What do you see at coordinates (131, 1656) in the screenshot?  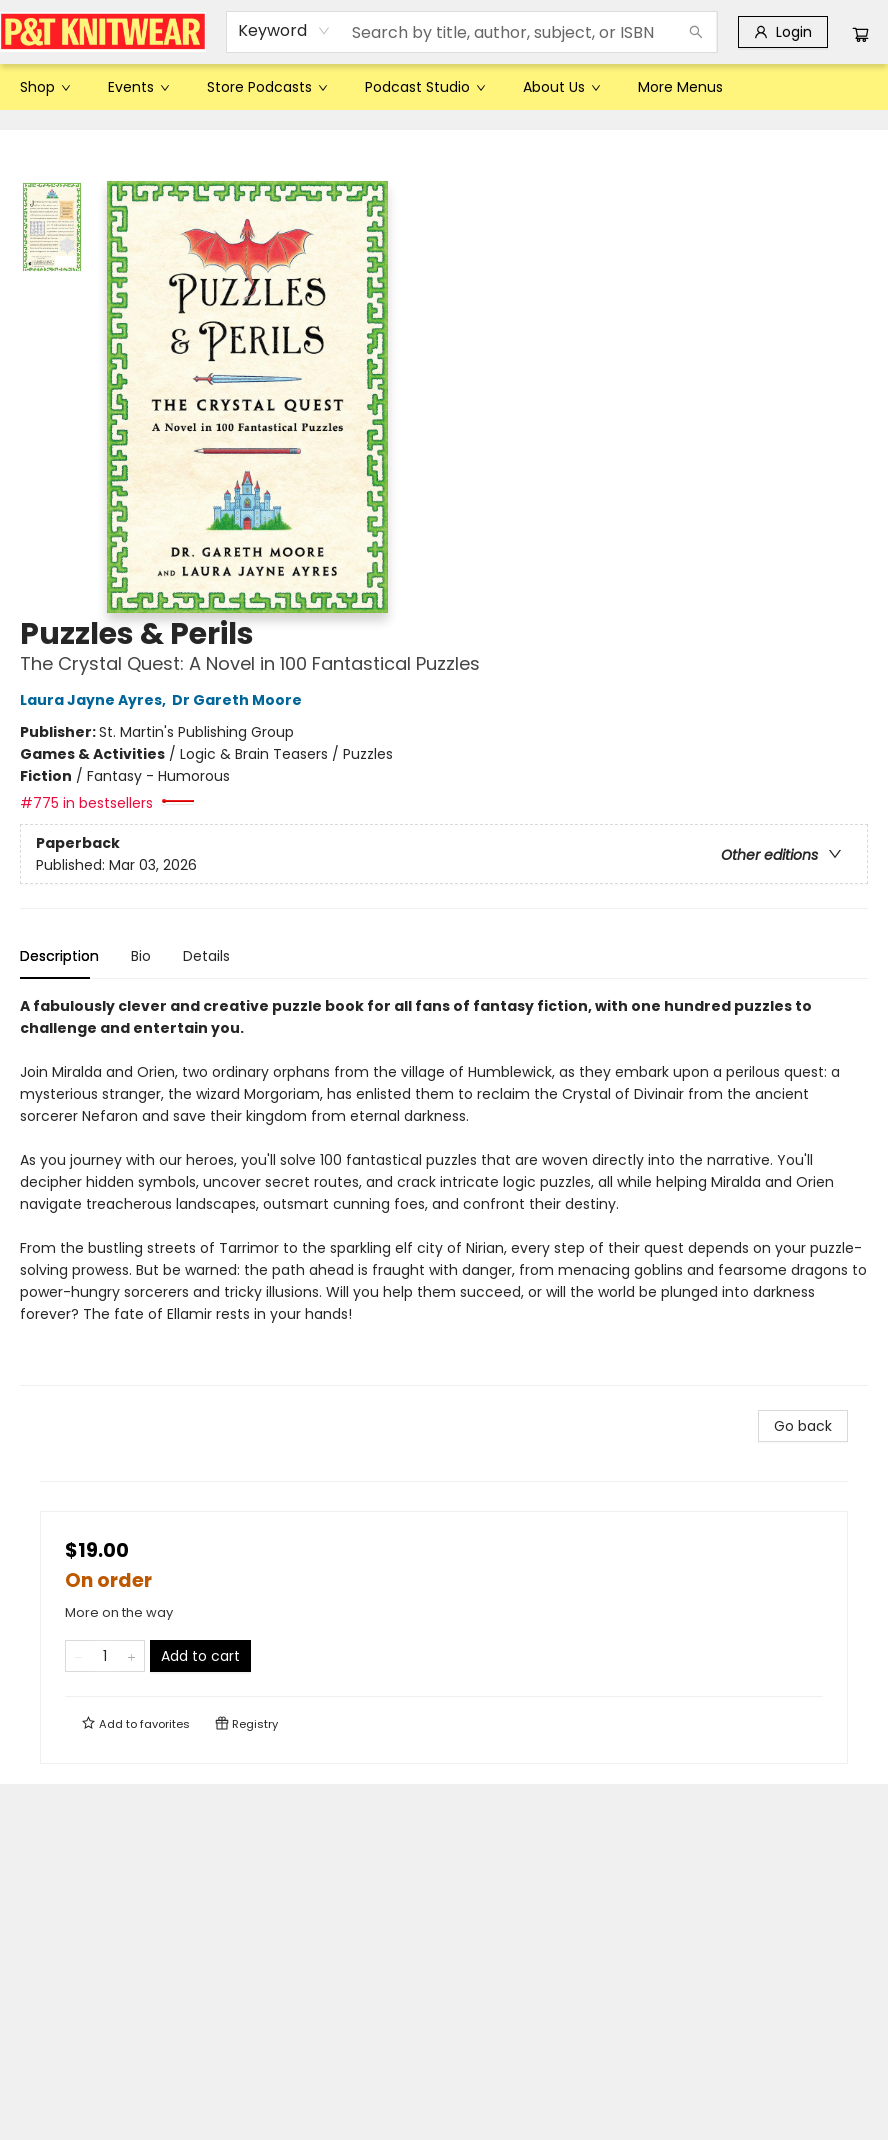 I see `[Add one to quantity]` at bounding box center [131, 1656].